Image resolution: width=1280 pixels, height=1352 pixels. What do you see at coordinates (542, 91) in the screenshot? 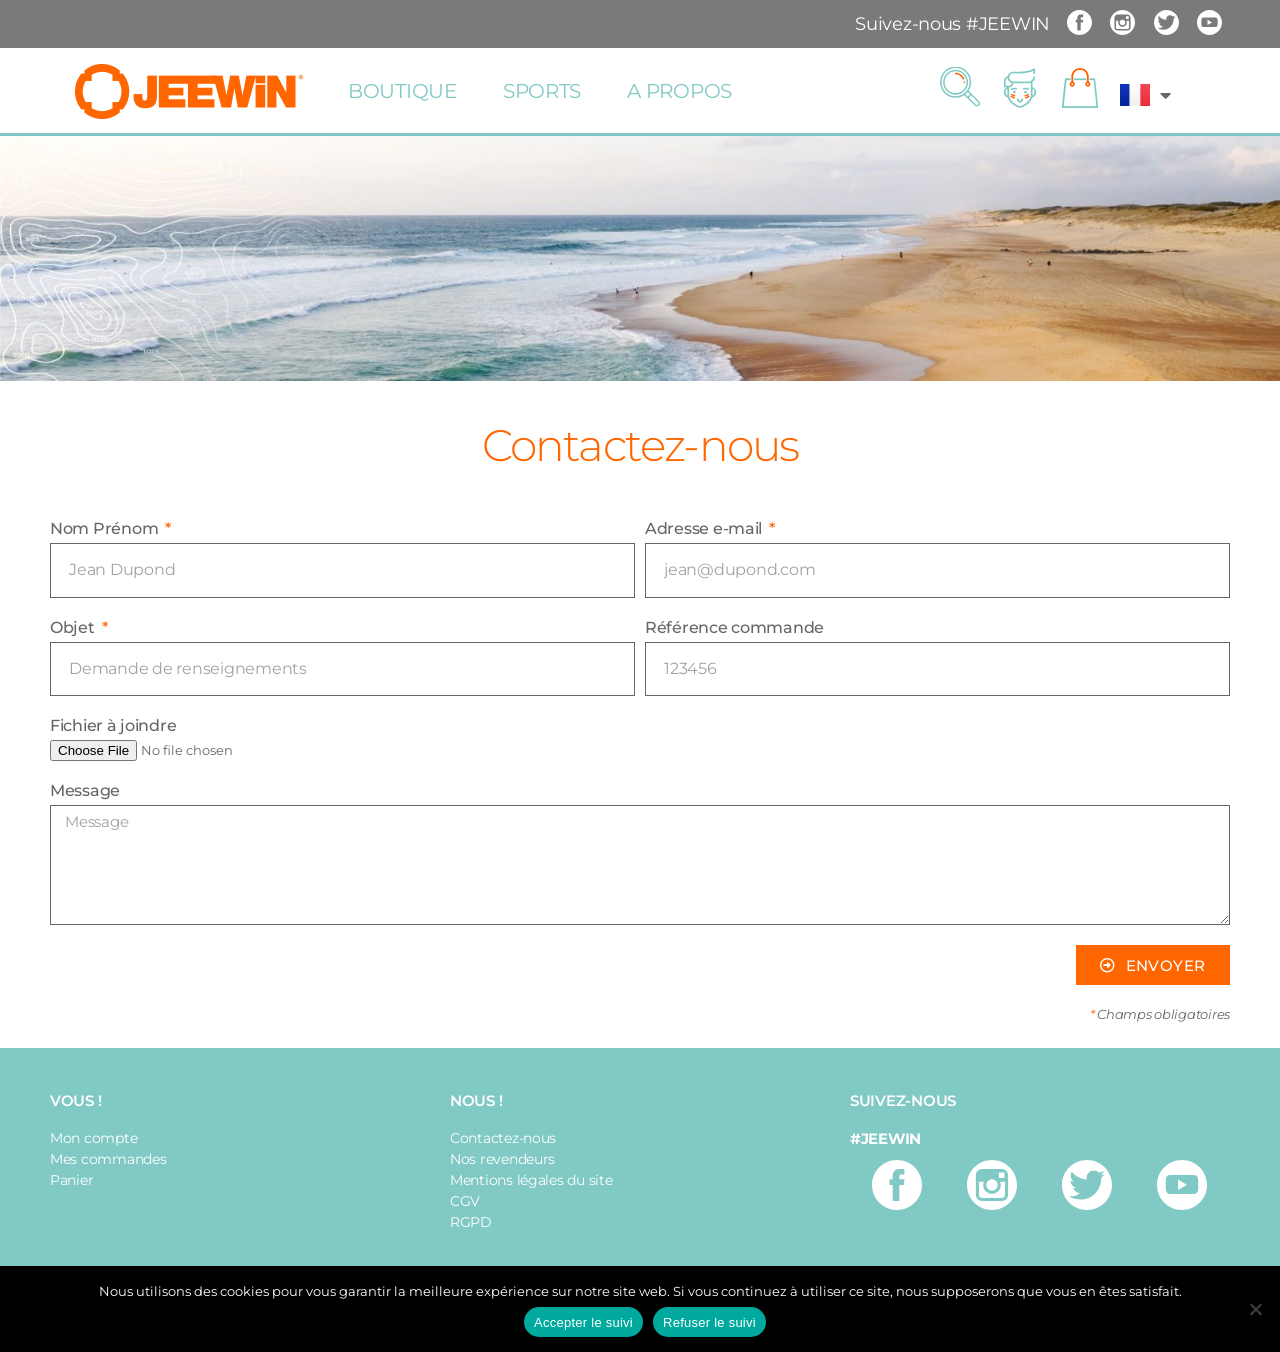
I see `Sports` at bounding box center [542, 91].